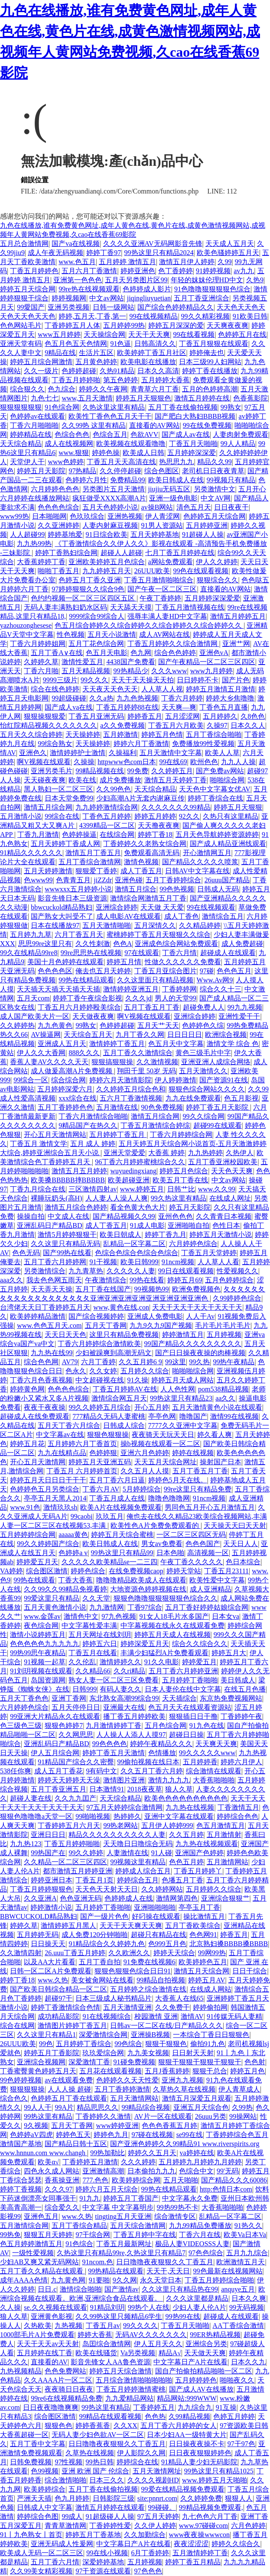  What do you see at coordinates (96, 643) in the screenshot?
I see `五月丁花色综合网` at bounding box center [96, 643].